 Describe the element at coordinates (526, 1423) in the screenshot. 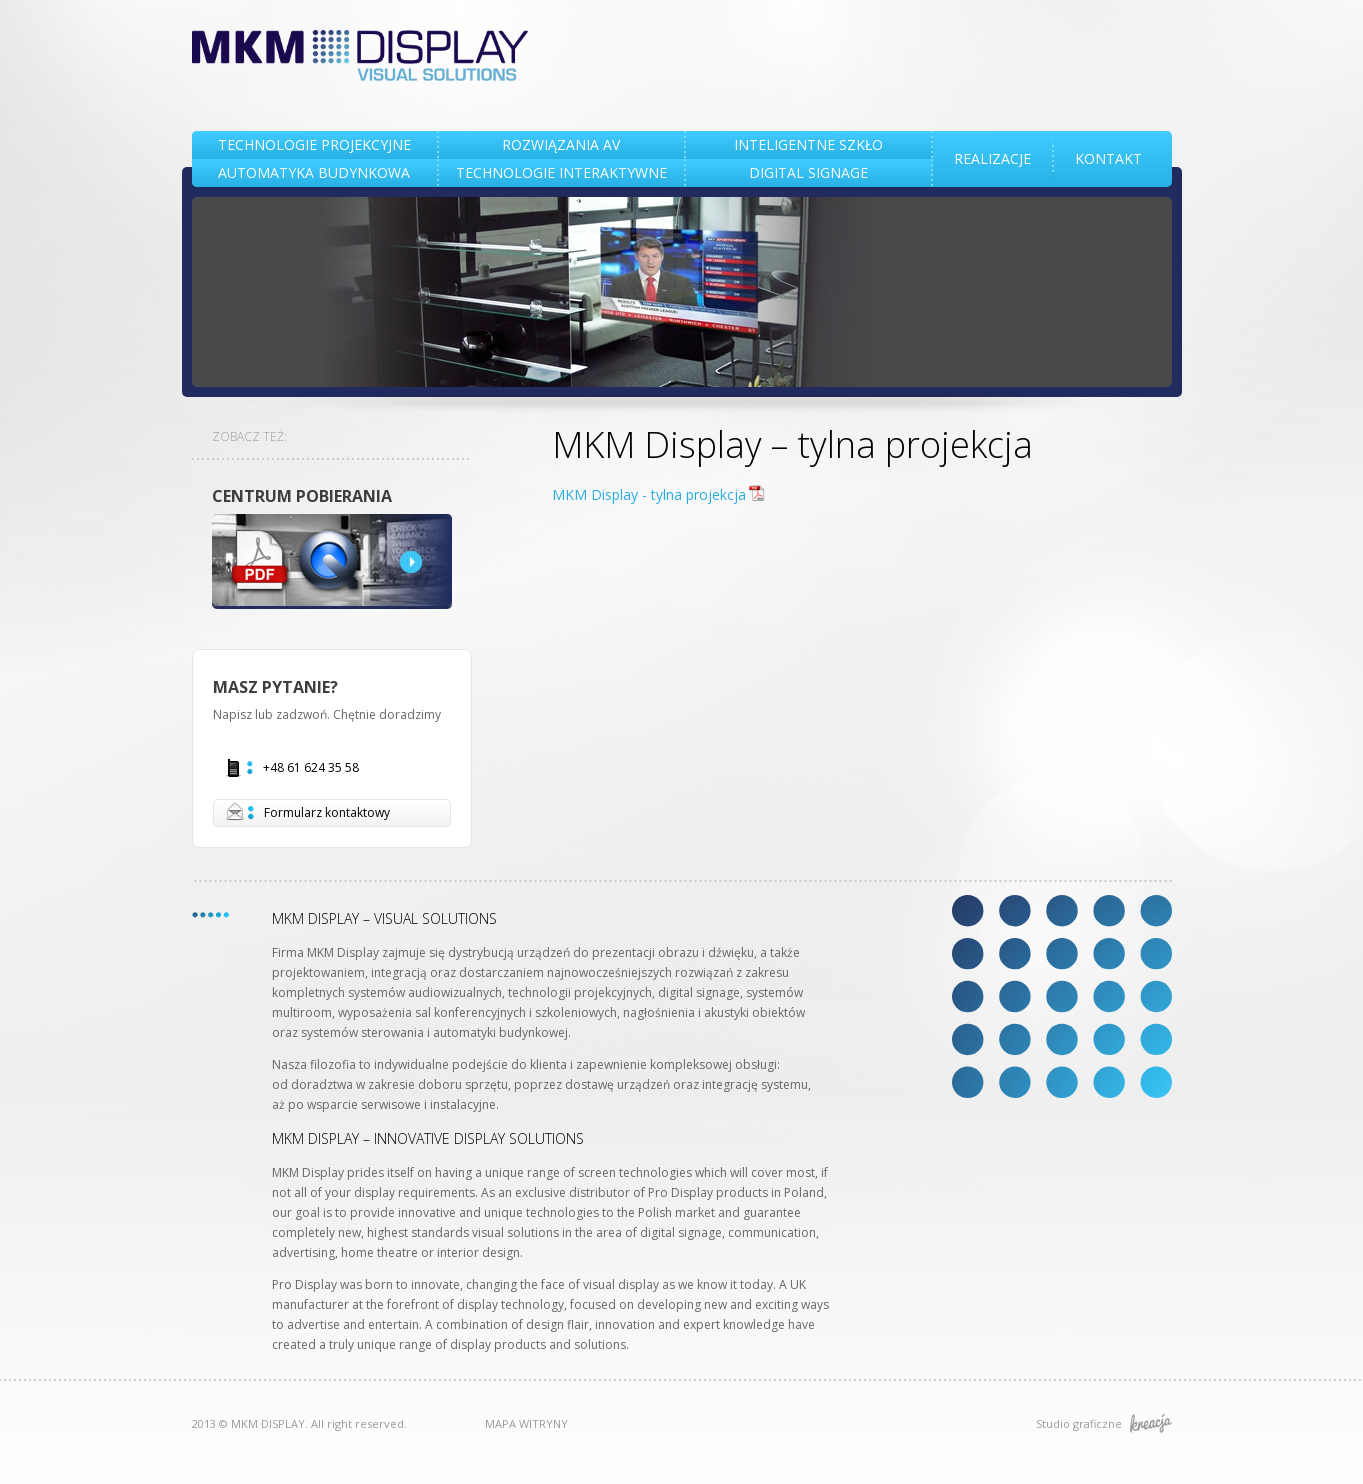

I see `MAPA WITRYNY` at that location.